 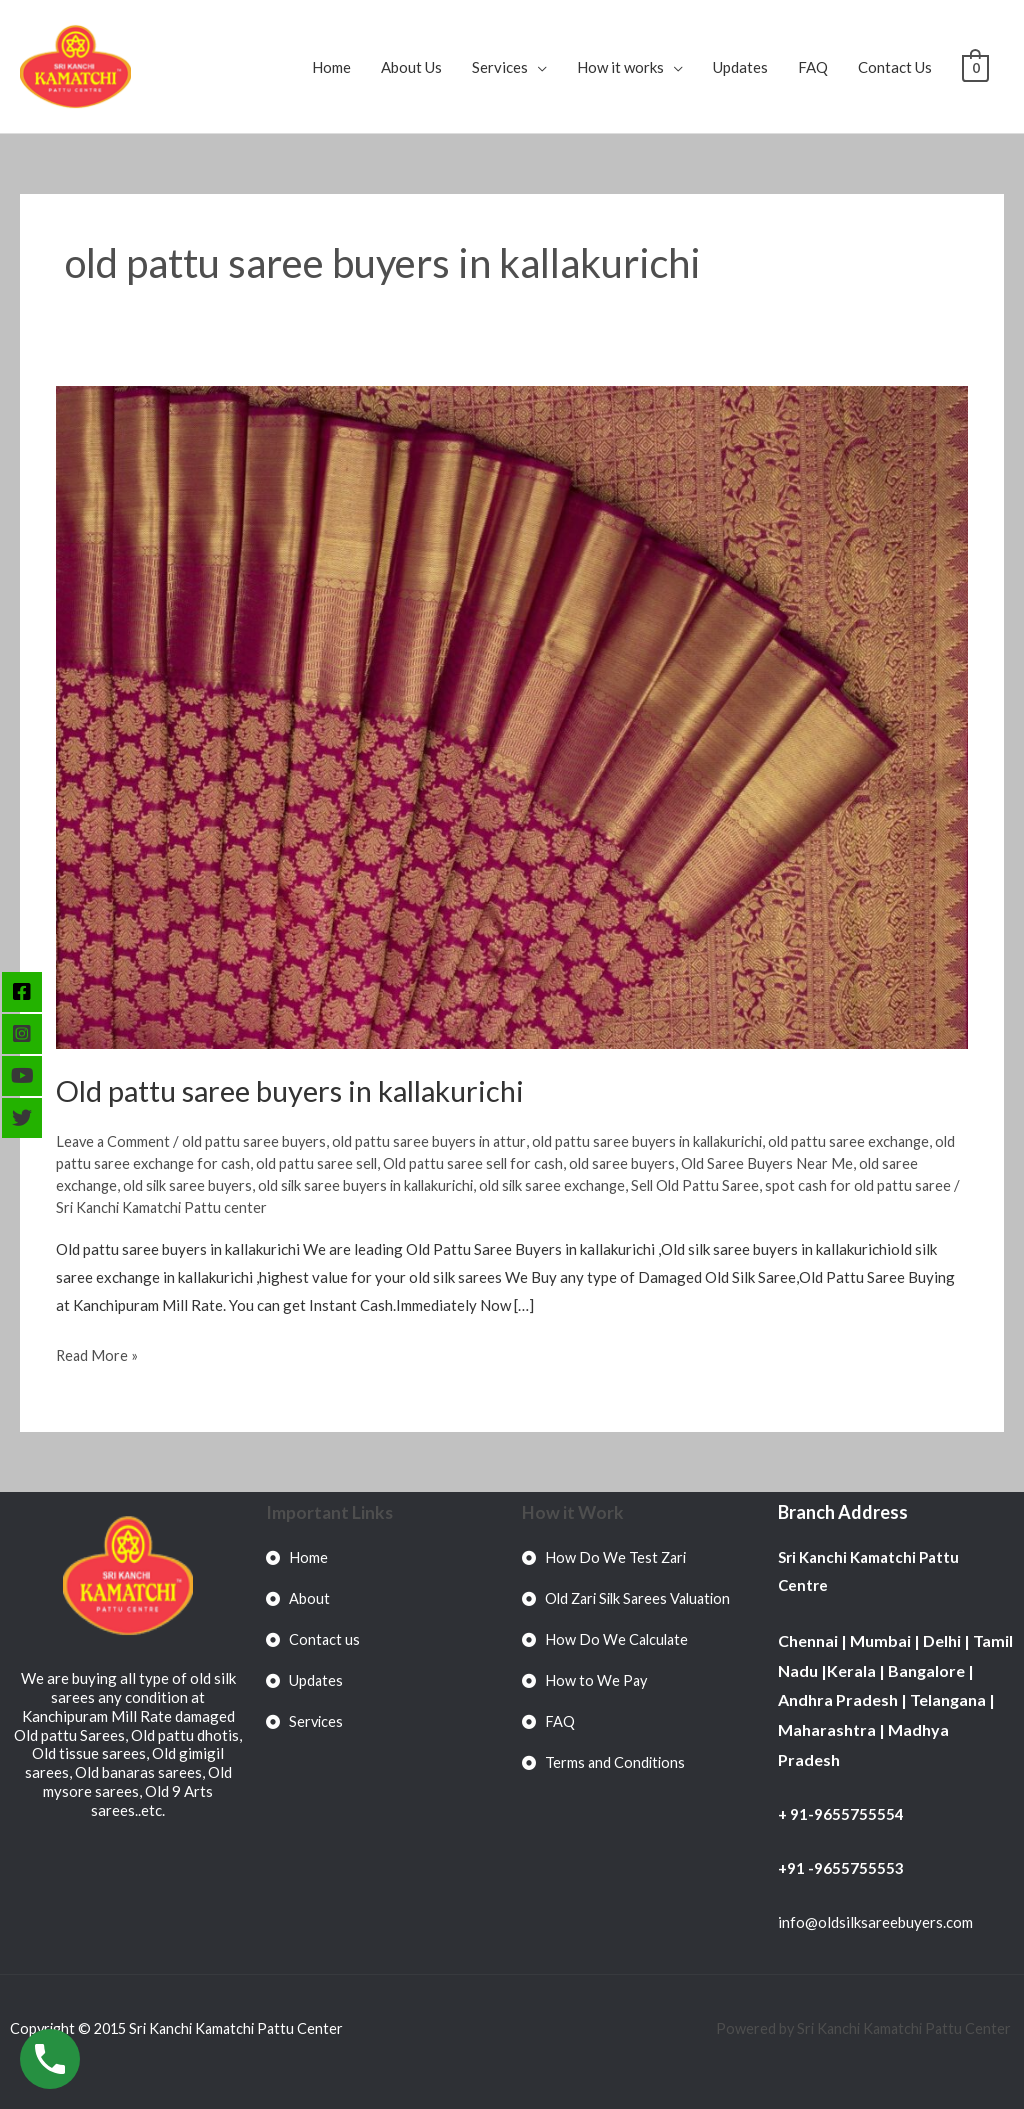 I want to click on Services, so click(x=500, y=67).